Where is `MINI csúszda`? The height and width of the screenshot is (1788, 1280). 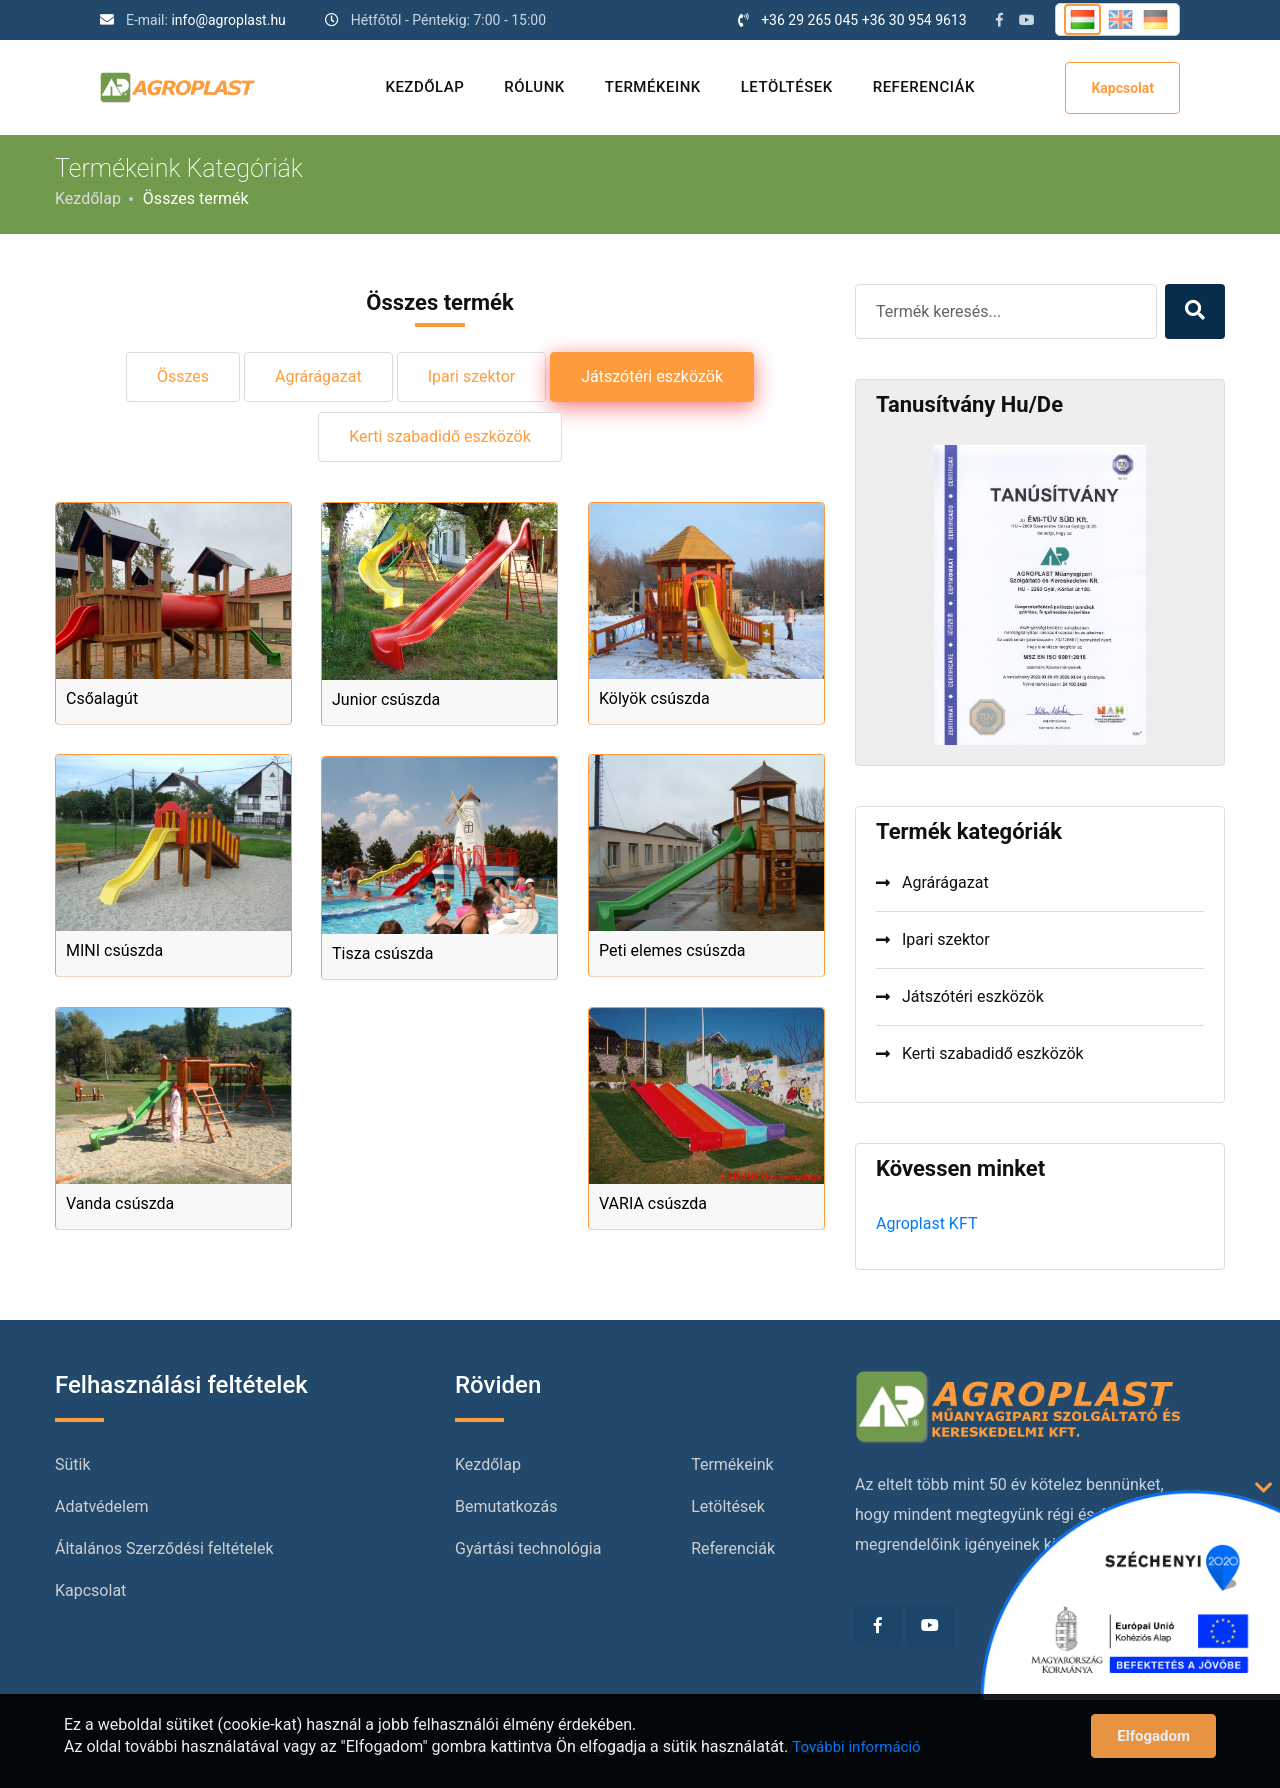
MINI csúszda is located at coordinates (114, 950).